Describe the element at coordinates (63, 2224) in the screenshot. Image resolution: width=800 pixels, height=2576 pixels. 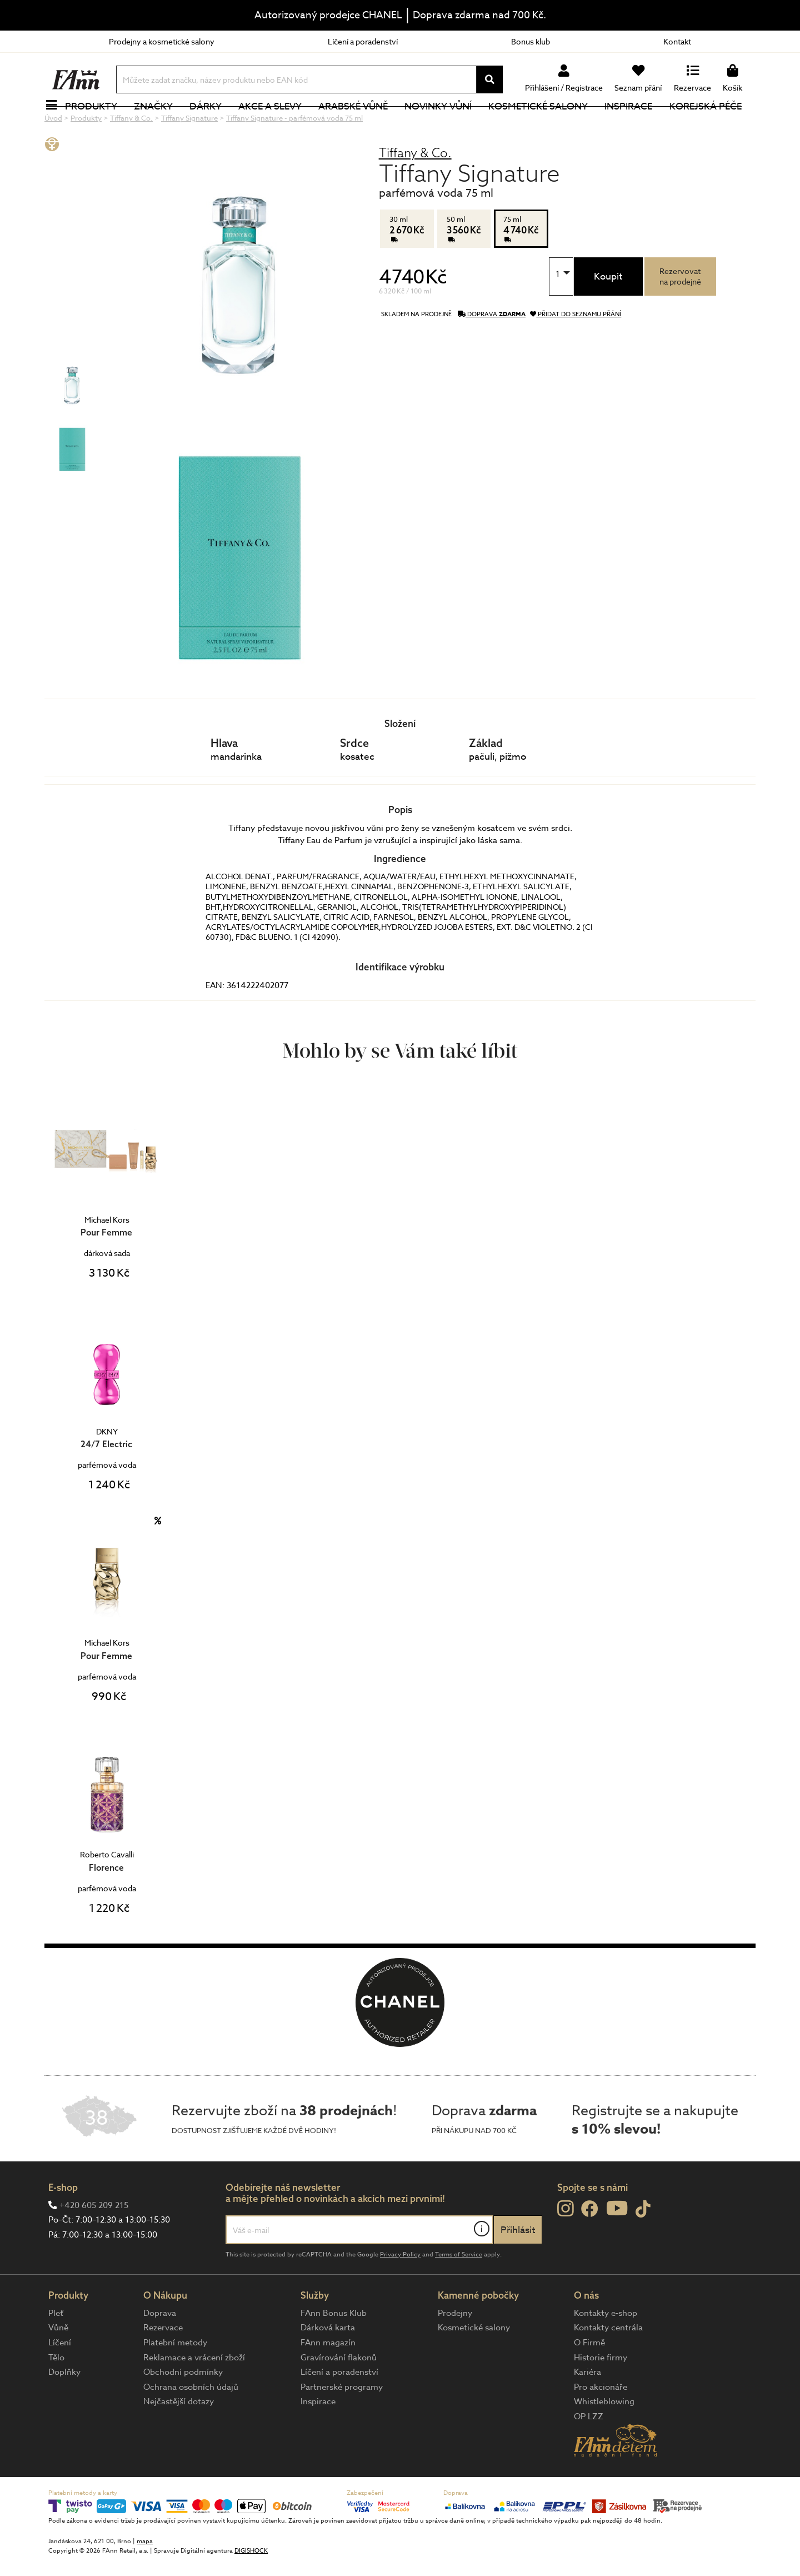
I see `E-shop` at that location.